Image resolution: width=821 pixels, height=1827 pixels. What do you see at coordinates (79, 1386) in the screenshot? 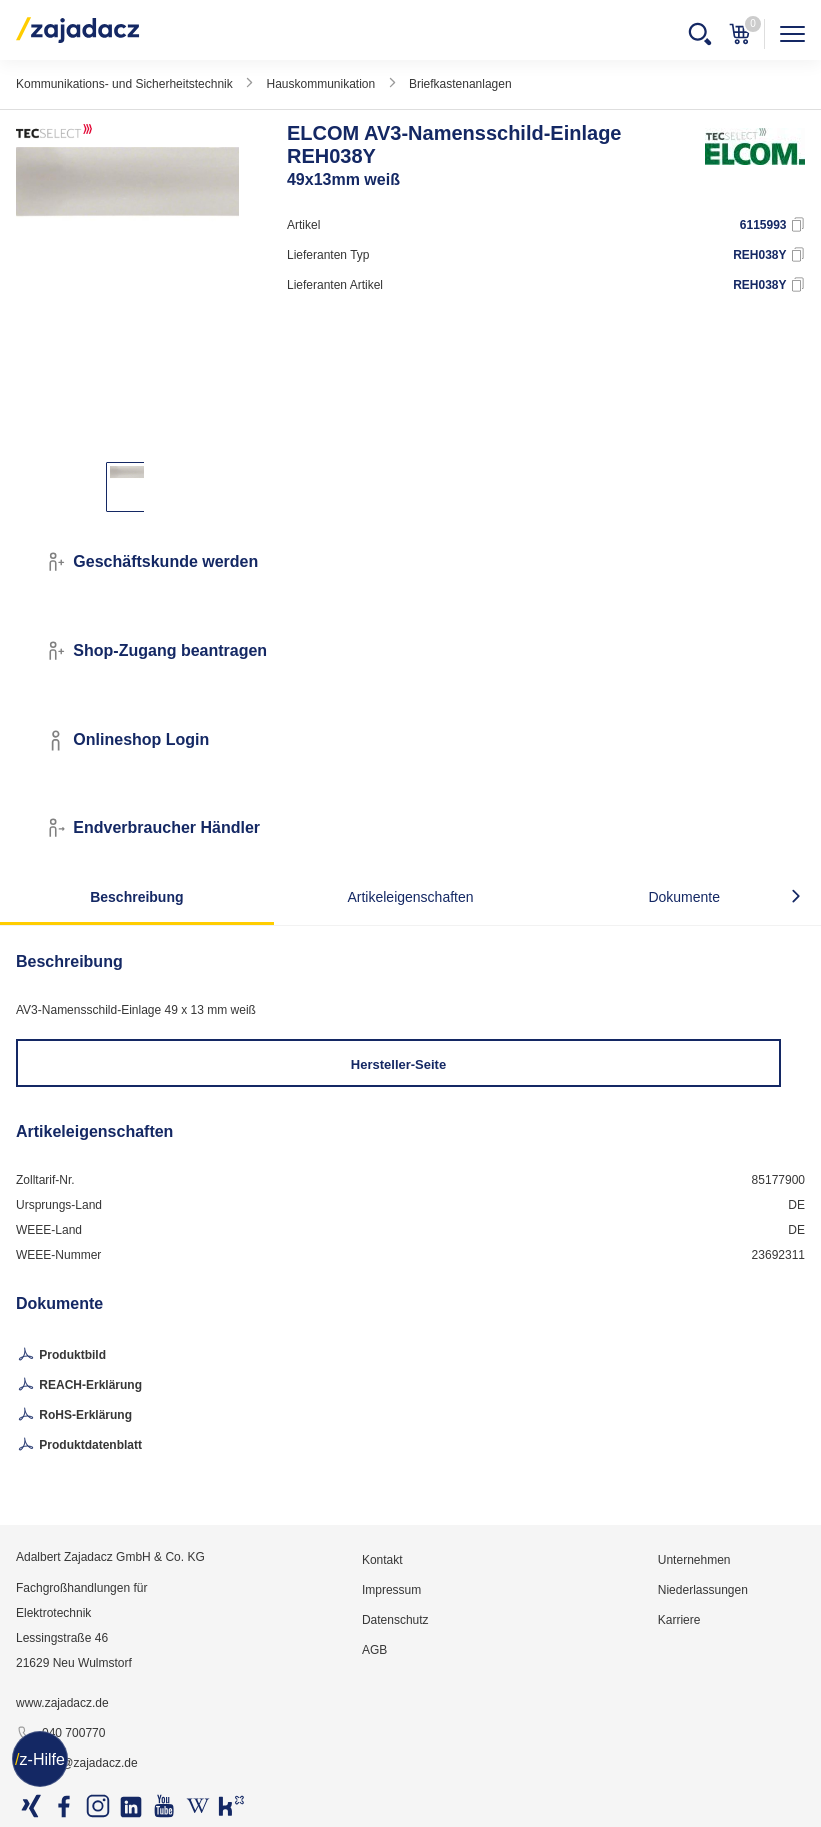
I see `REACH-Erklärung` at bounding box center [79, 1386].